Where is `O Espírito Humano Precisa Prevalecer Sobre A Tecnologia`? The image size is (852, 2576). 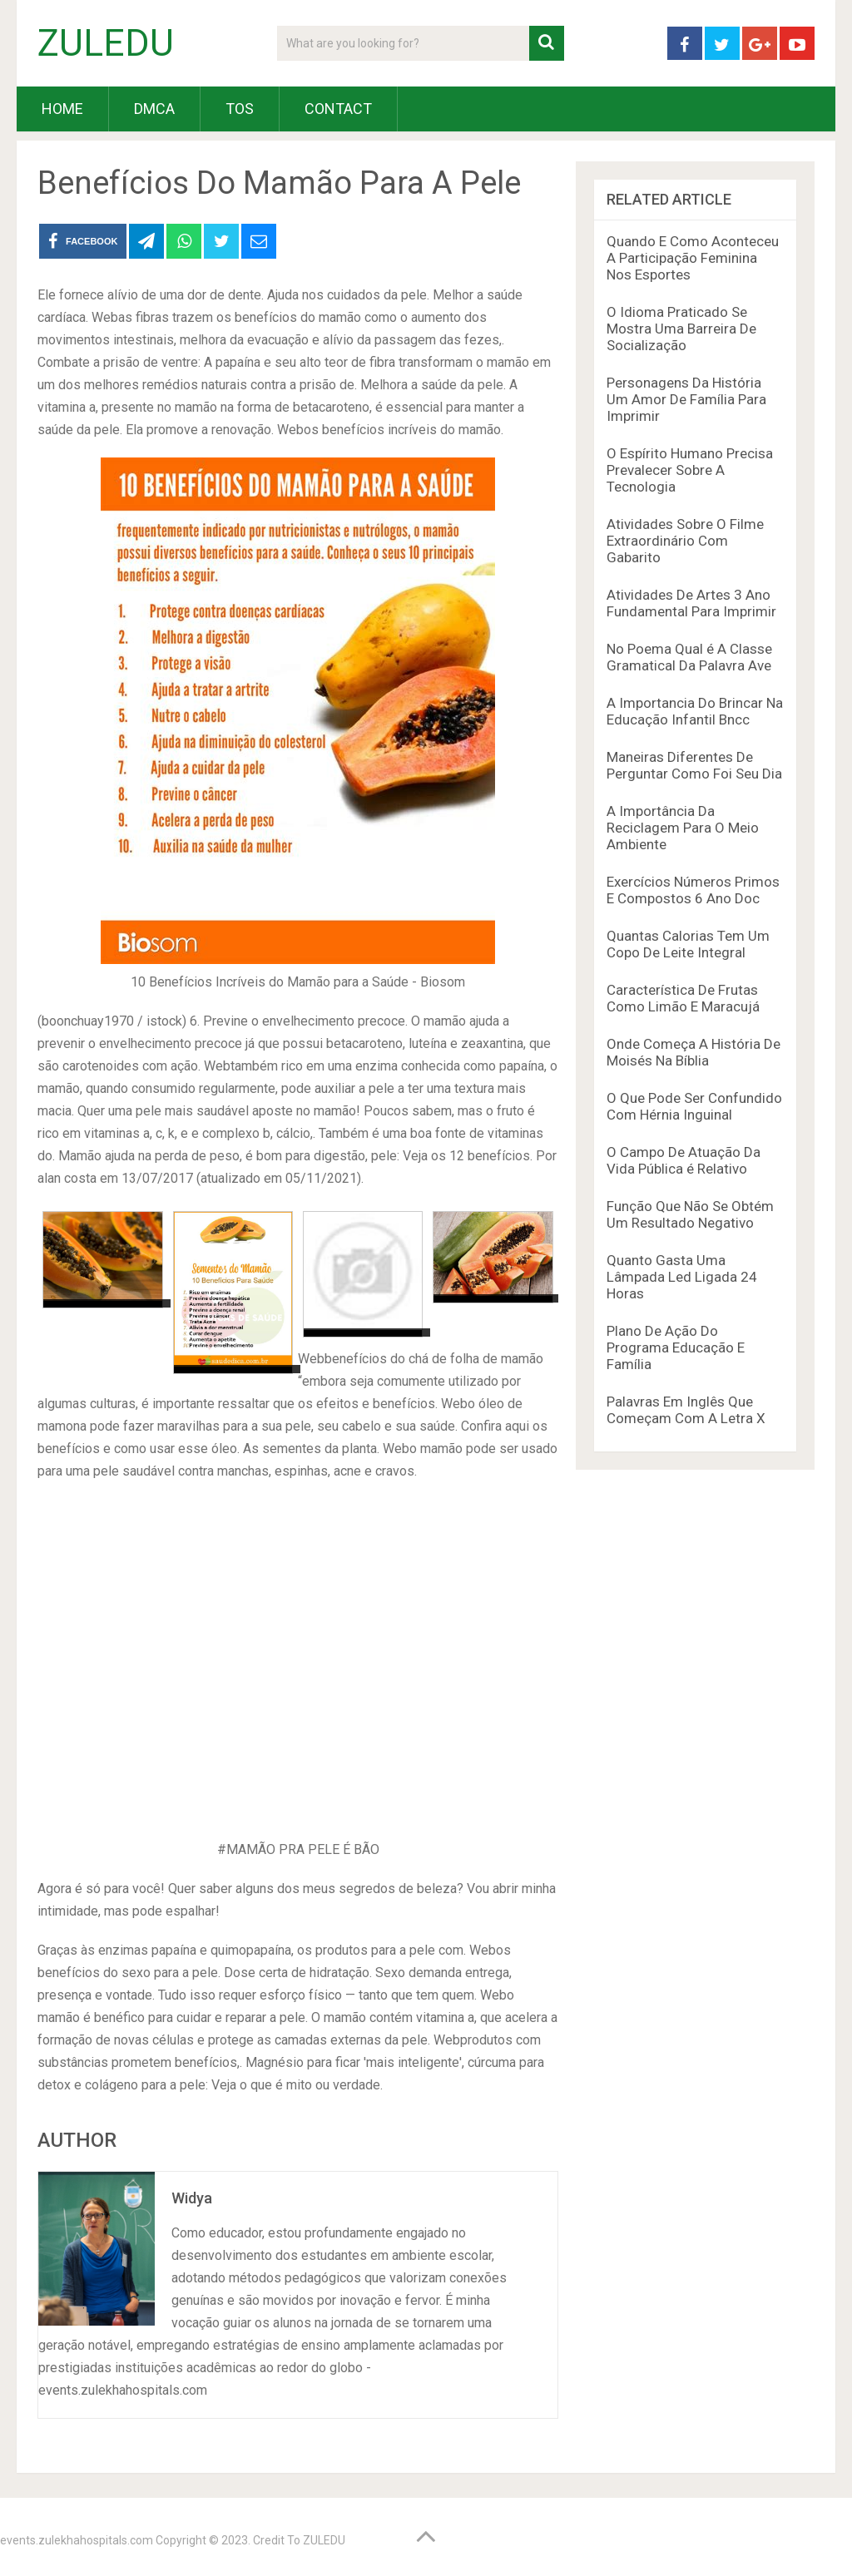
O Espírito Humano Precisa Prevalecer Sobre A Tecnologia is located at coordinates (690, 470).